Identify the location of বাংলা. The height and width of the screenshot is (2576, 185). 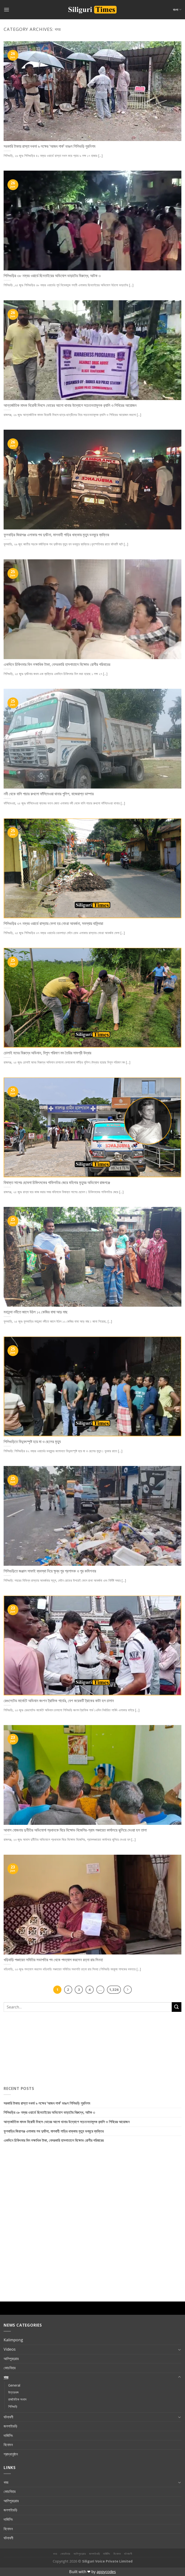
(177, 9).